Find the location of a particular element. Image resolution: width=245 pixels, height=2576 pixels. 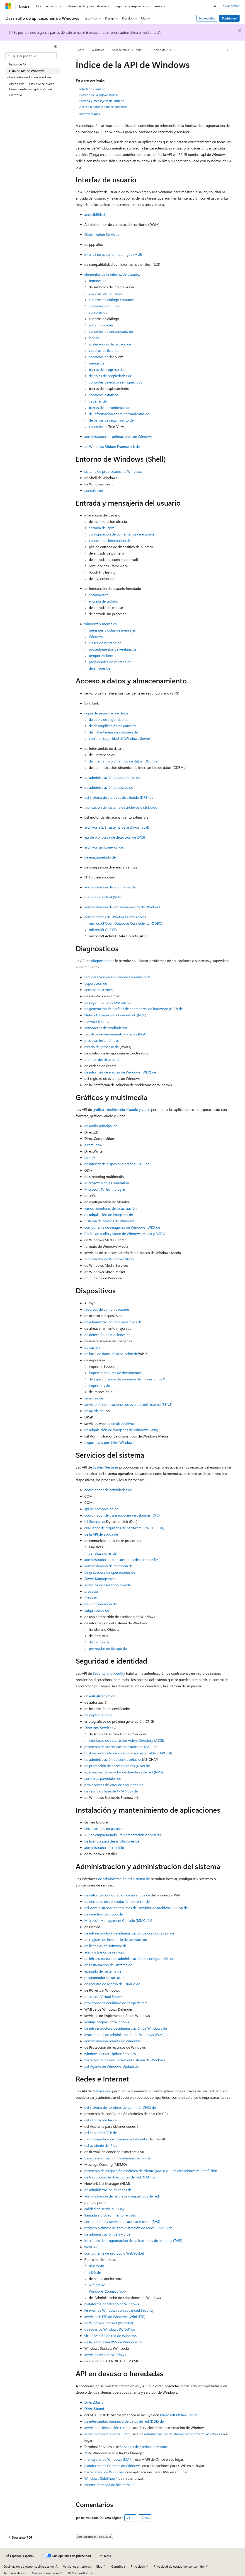

[Más acciones] is located at coordinates (228, 50).